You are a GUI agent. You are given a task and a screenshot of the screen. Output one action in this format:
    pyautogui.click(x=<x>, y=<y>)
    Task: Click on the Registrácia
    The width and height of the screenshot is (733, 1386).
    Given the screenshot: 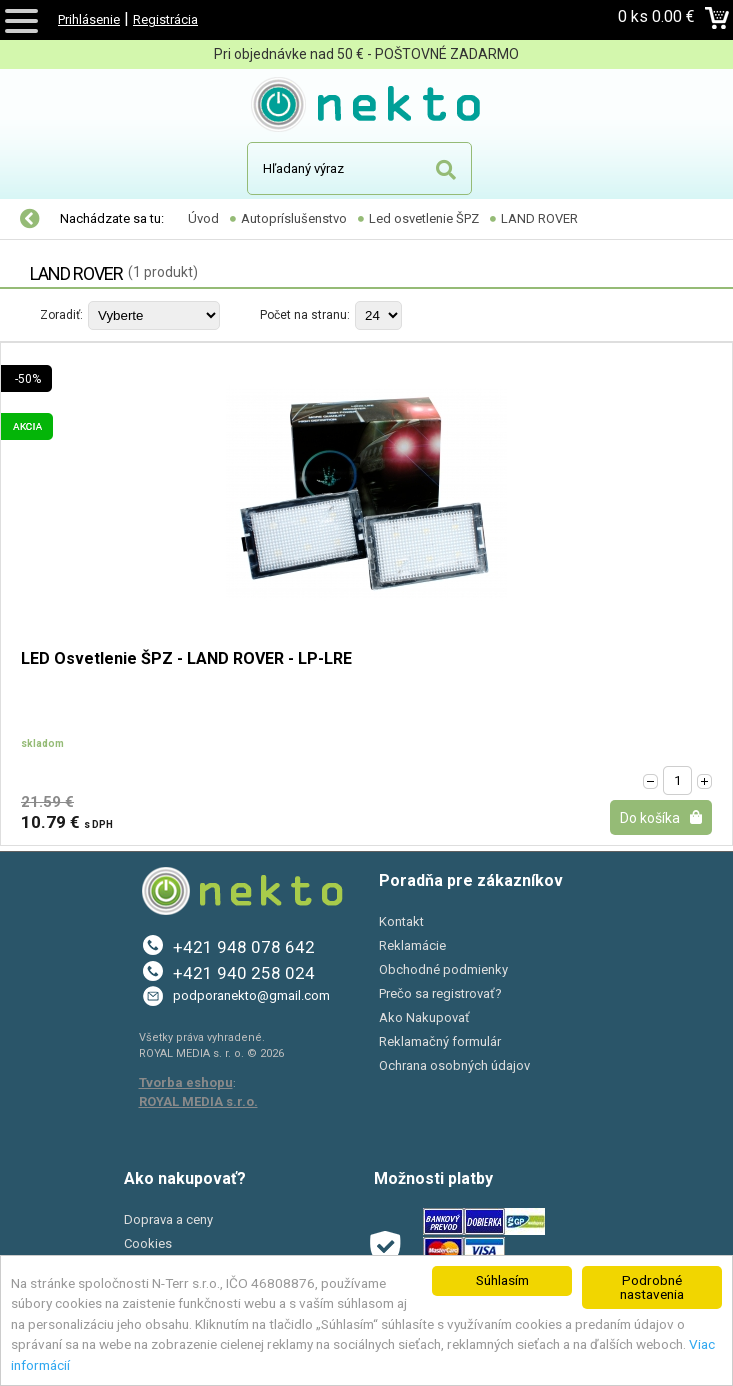 What is the action you would take?
    pyautogui.click(x=165, y=19)
    